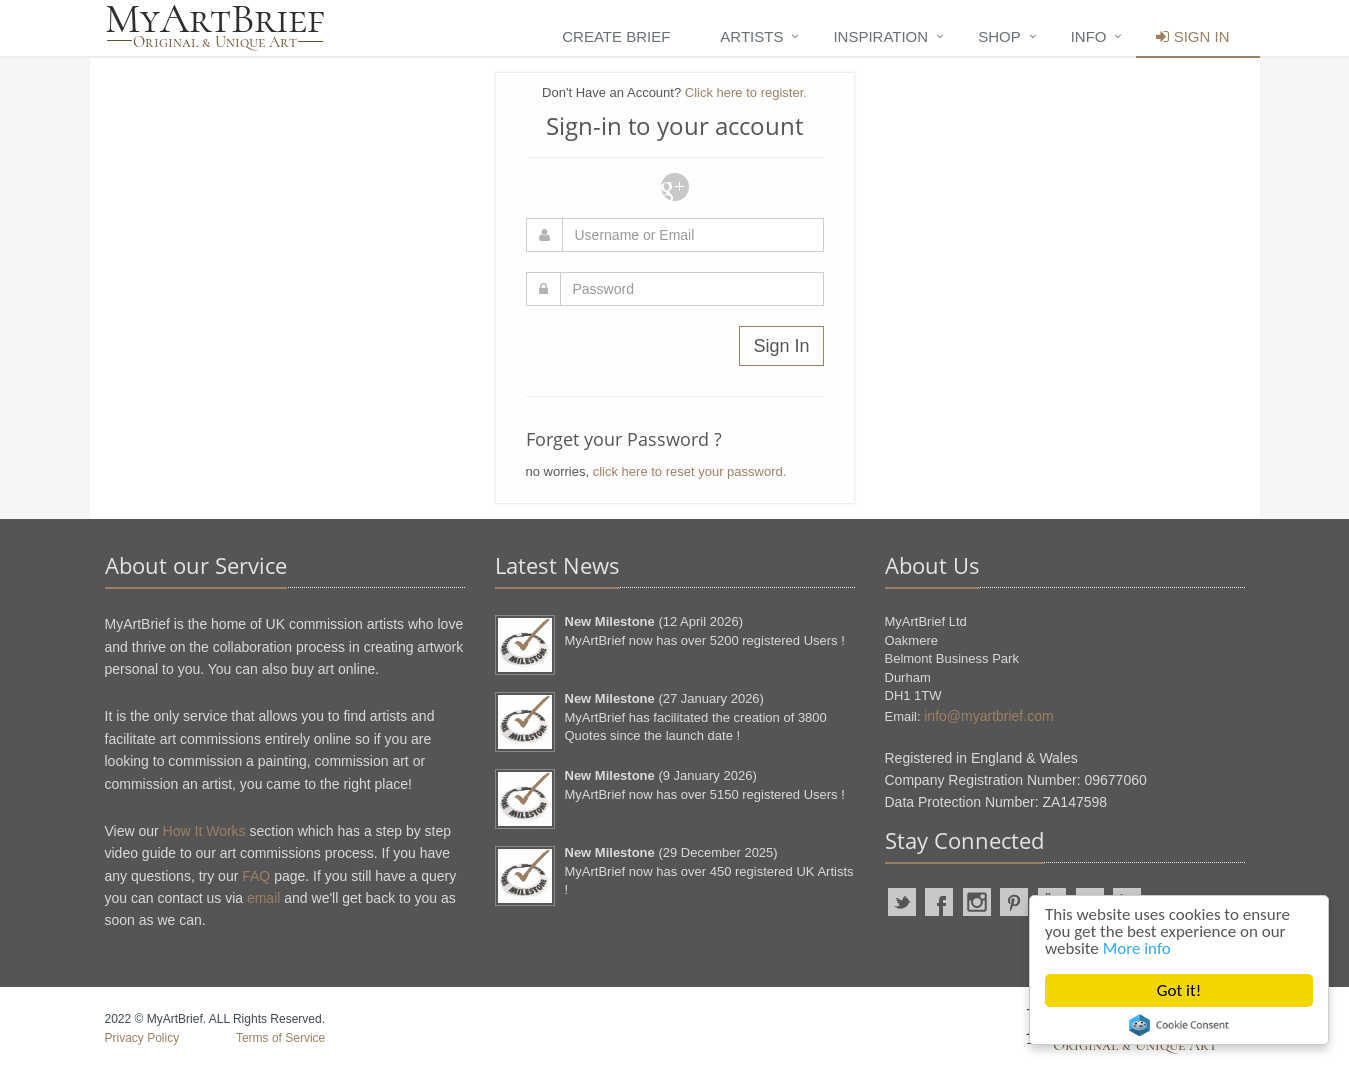  I want to click on Inspiration, so click(880, 36).